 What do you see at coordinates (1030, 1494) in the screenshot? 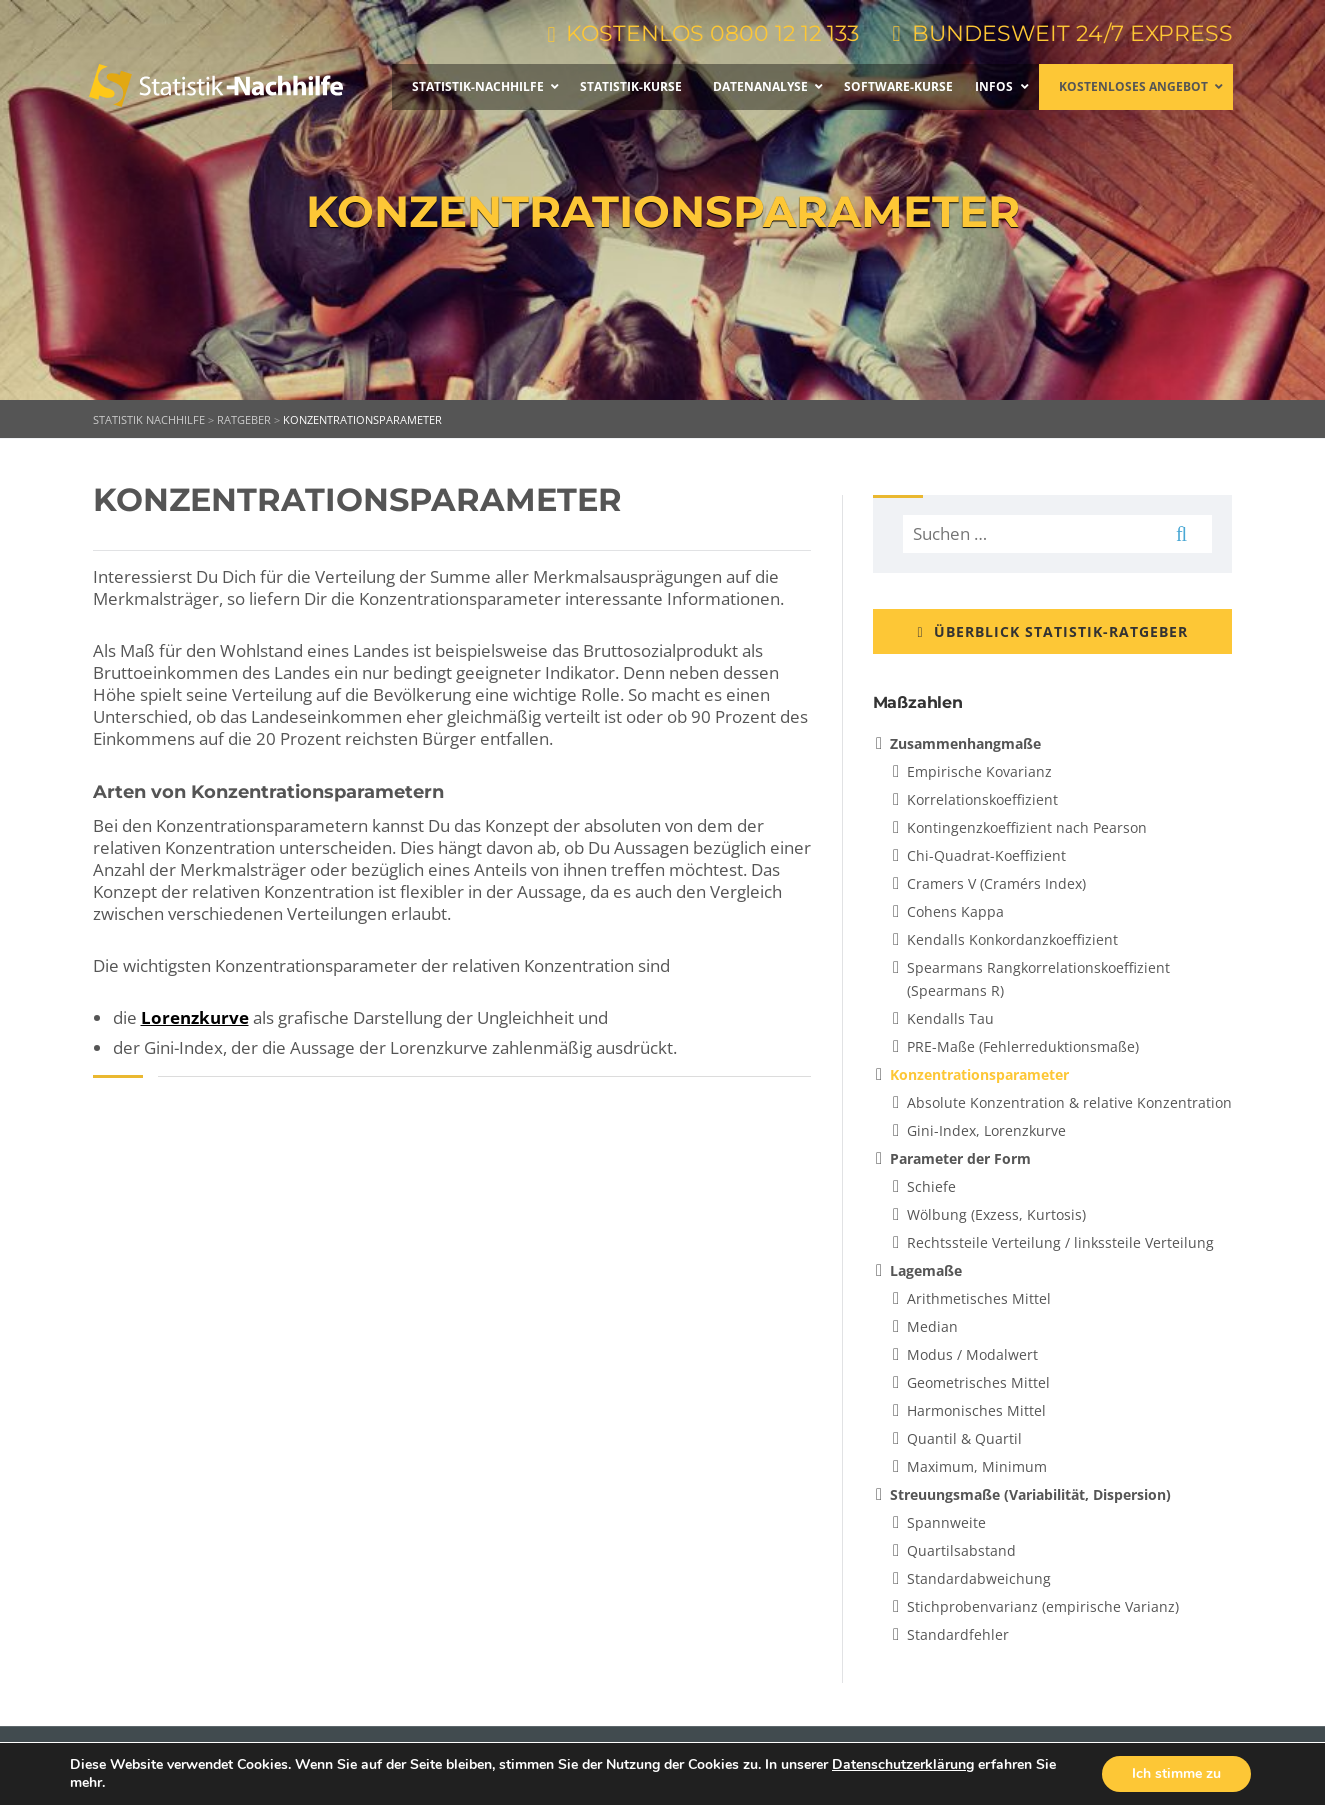
I see `Streuungsmaße (Variabilität, Dispersion)` at bounding box center [1030, 1494].